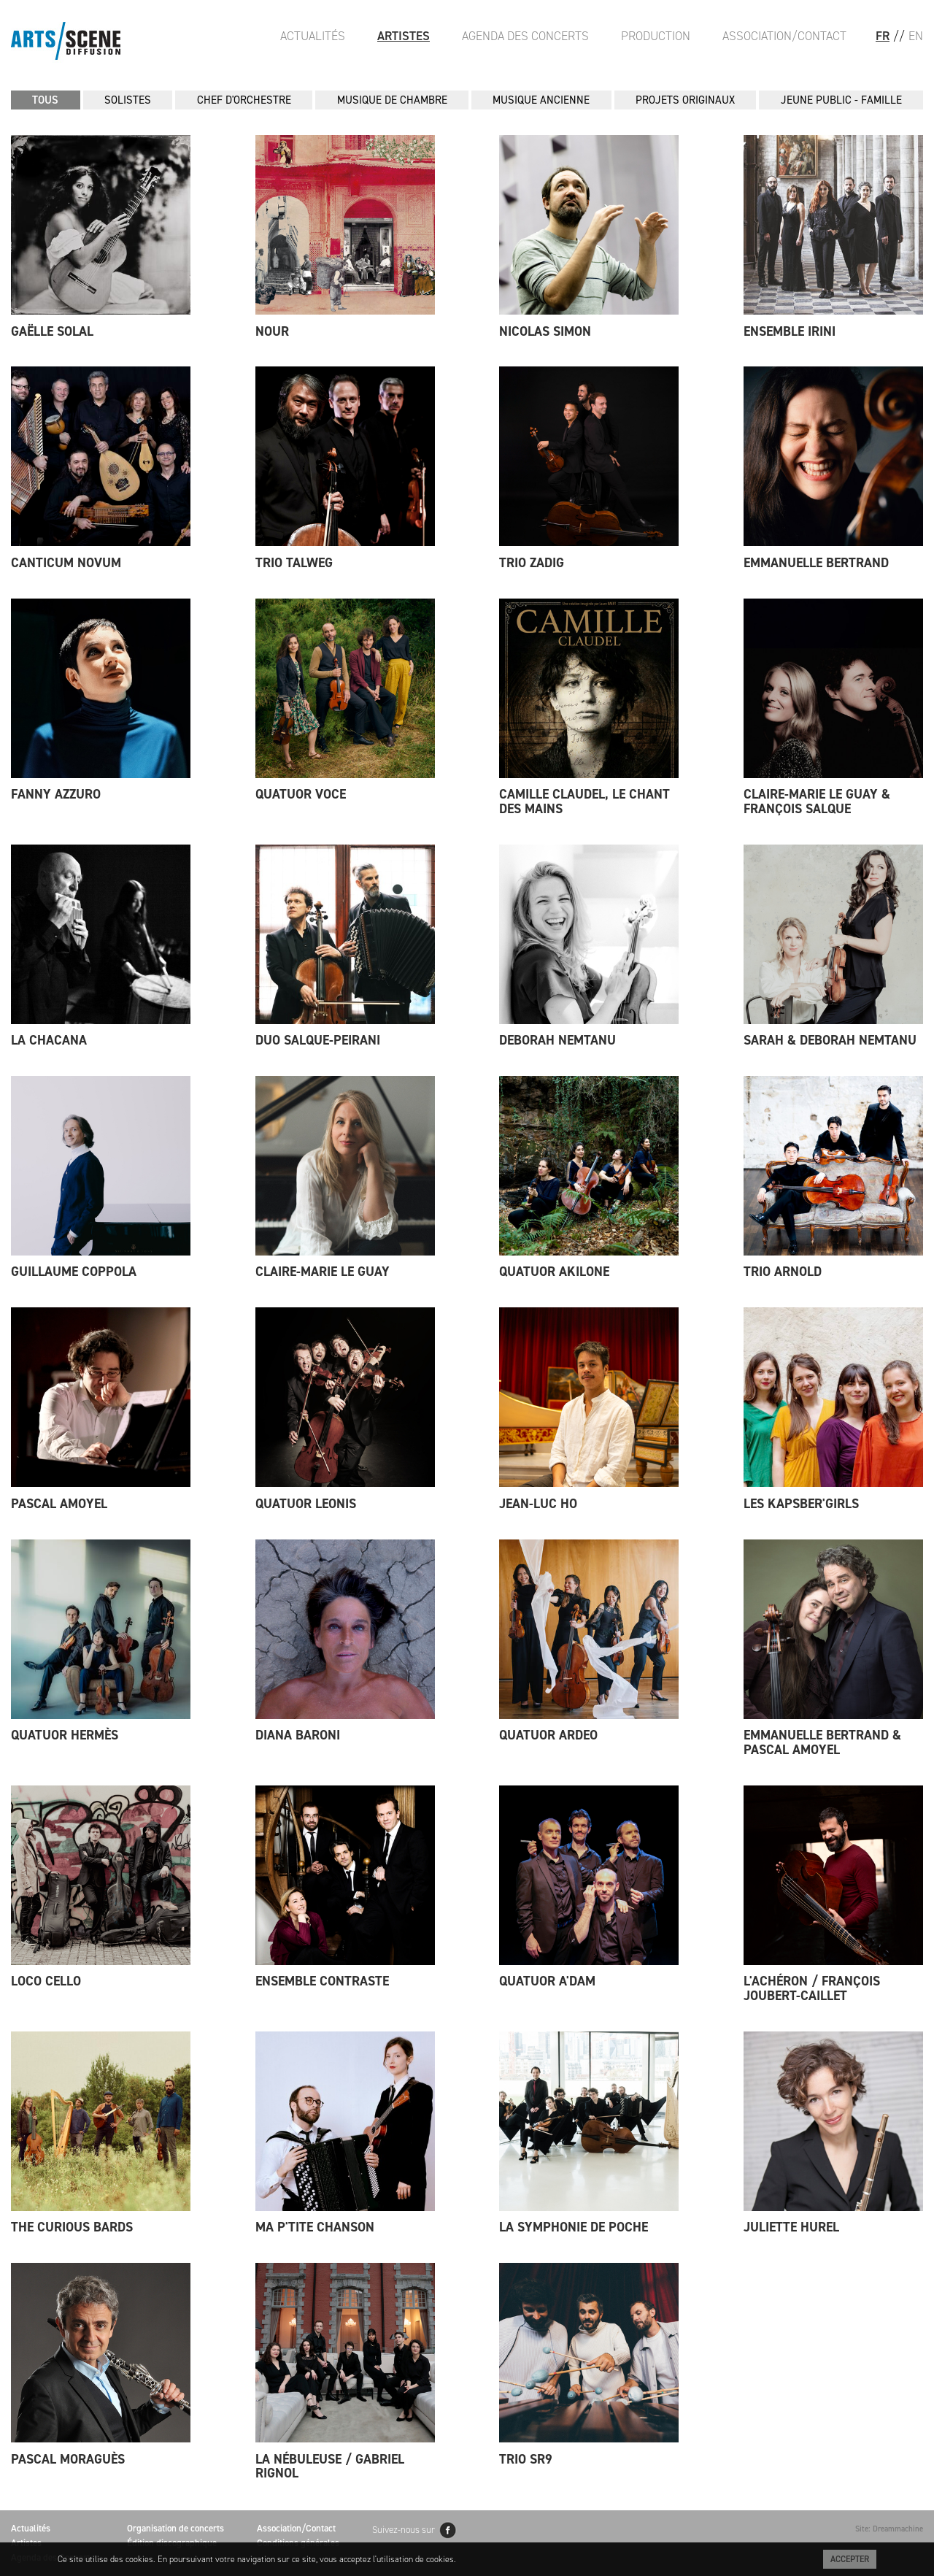 Image resolution: width=934 pixels, height=2576 pixels. Describe the element at coordinates (175, 2528) in the screenshot. I see `Organisation de concerts` at that location.